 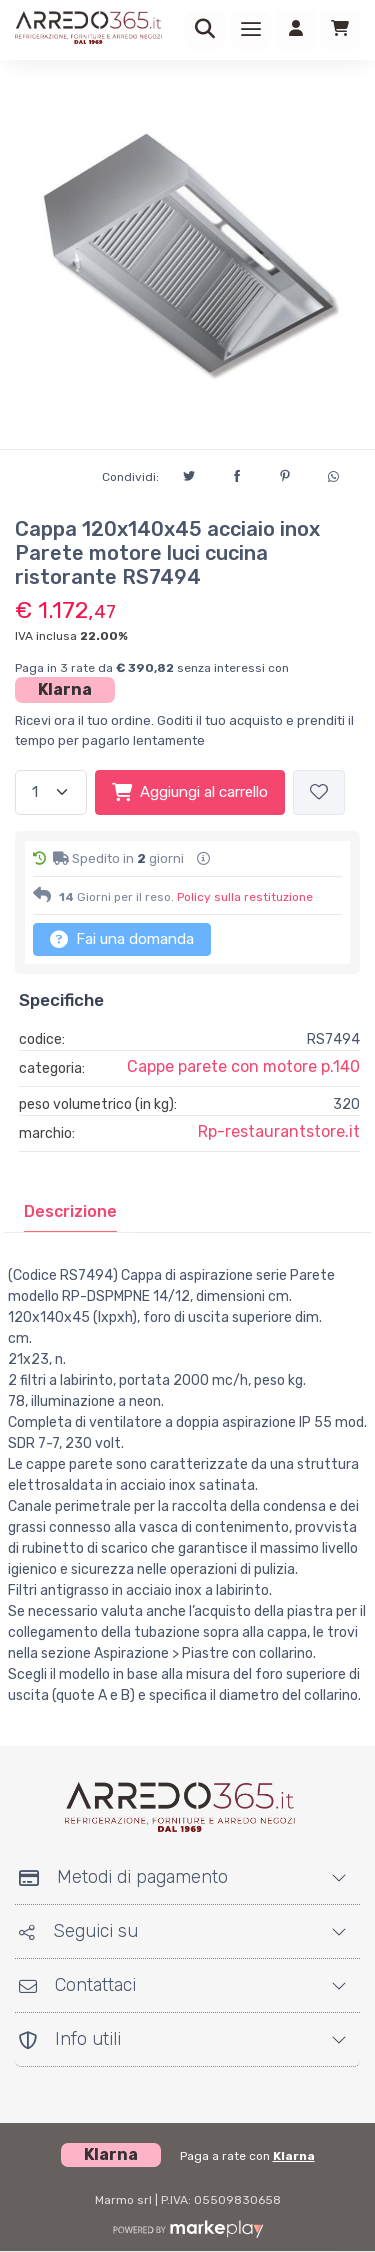 What do you see at coordinates (296, 30) in the screenshot?
I see `[Accedi]` at bounding box center [296, 30].